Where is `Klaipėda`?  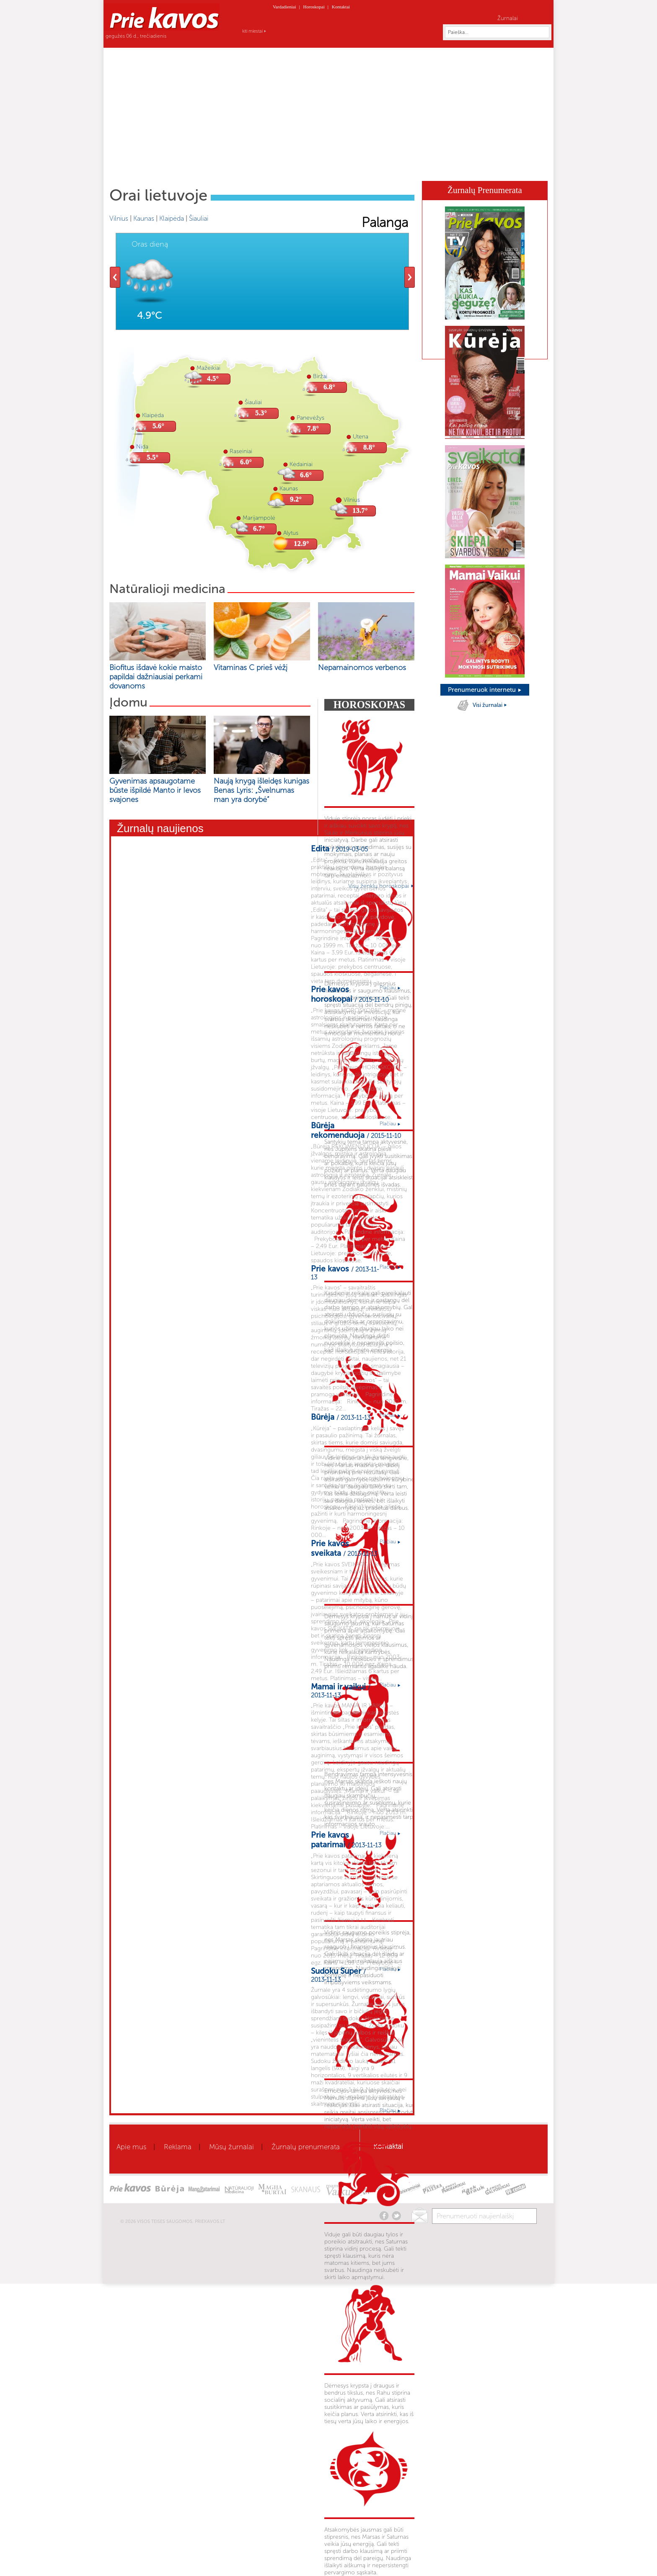
Klaipėda is located at coordinates (171, 218).